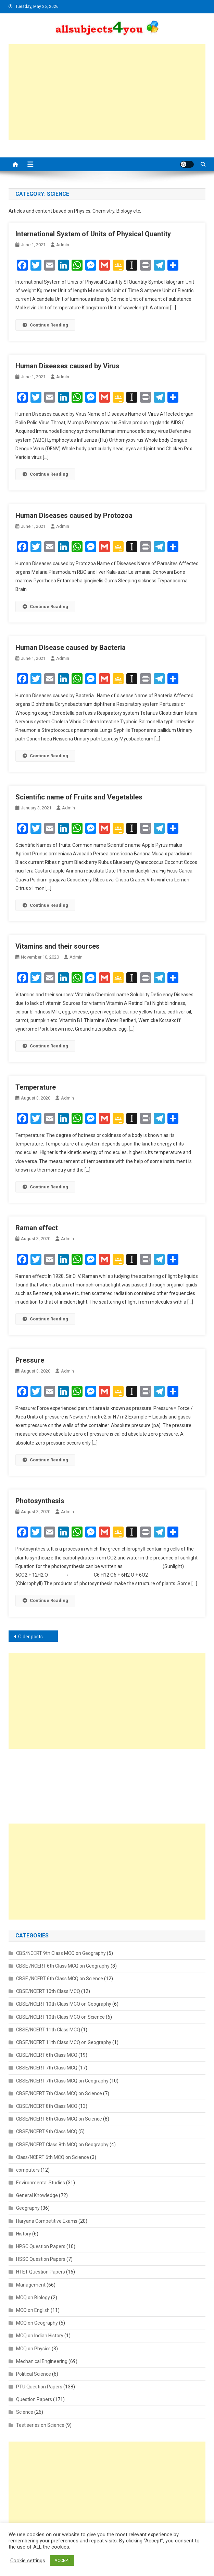  I want to click on CBSE /NCERT 6th Class MCQ on Science, so click(59, 1978).